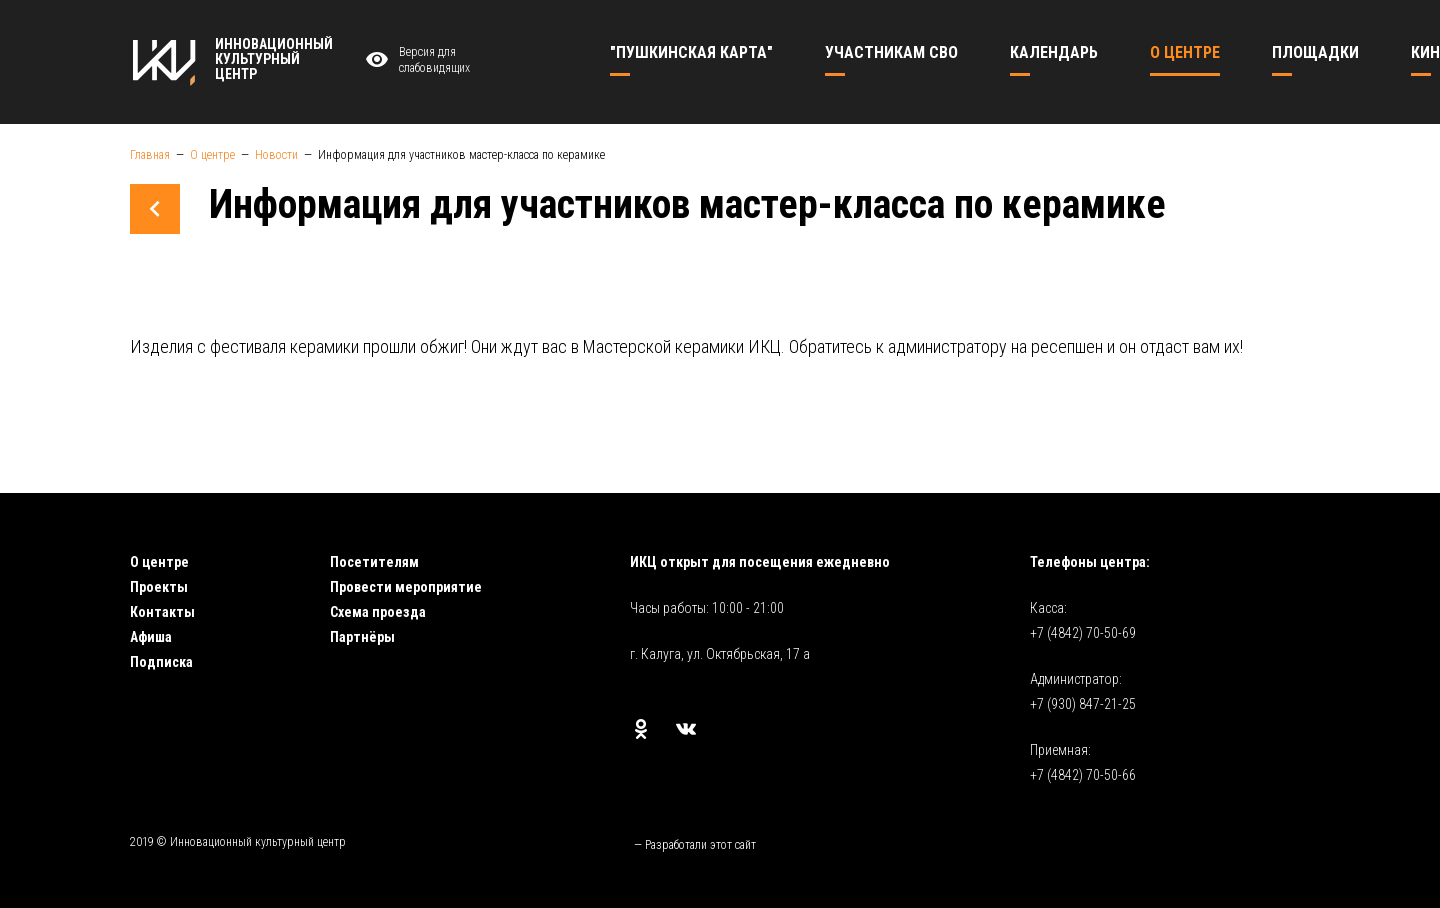 This screenshot has width=1440, height=908. What do you see at coordinates (406, 587) in the screenshot?
I see `Провести мероприятие` at bounding box center [406, 587].